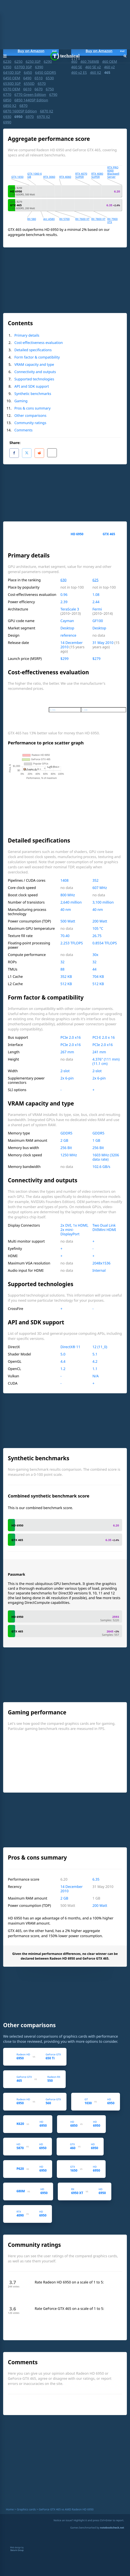 Image resolution: width=130 pixels, height=2576 pixels. I want to click on Gaming, so click(21, 401).